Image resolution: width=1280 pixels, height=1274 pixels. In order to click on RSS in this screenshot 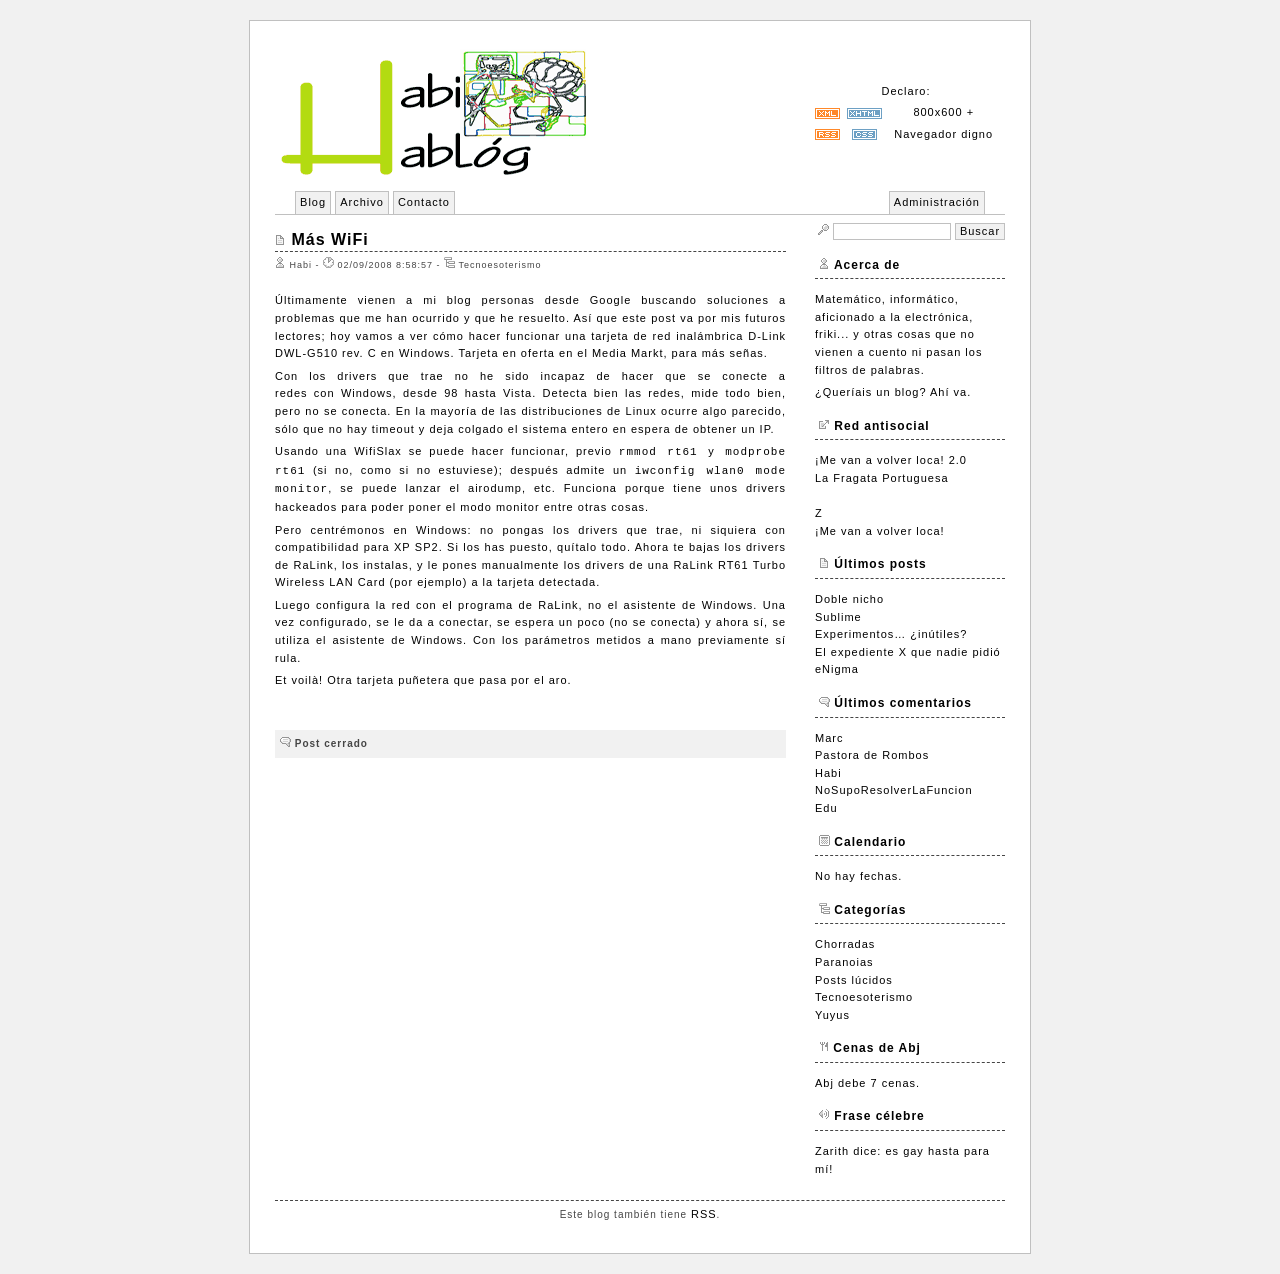, I will do `click(704, 1214)`.